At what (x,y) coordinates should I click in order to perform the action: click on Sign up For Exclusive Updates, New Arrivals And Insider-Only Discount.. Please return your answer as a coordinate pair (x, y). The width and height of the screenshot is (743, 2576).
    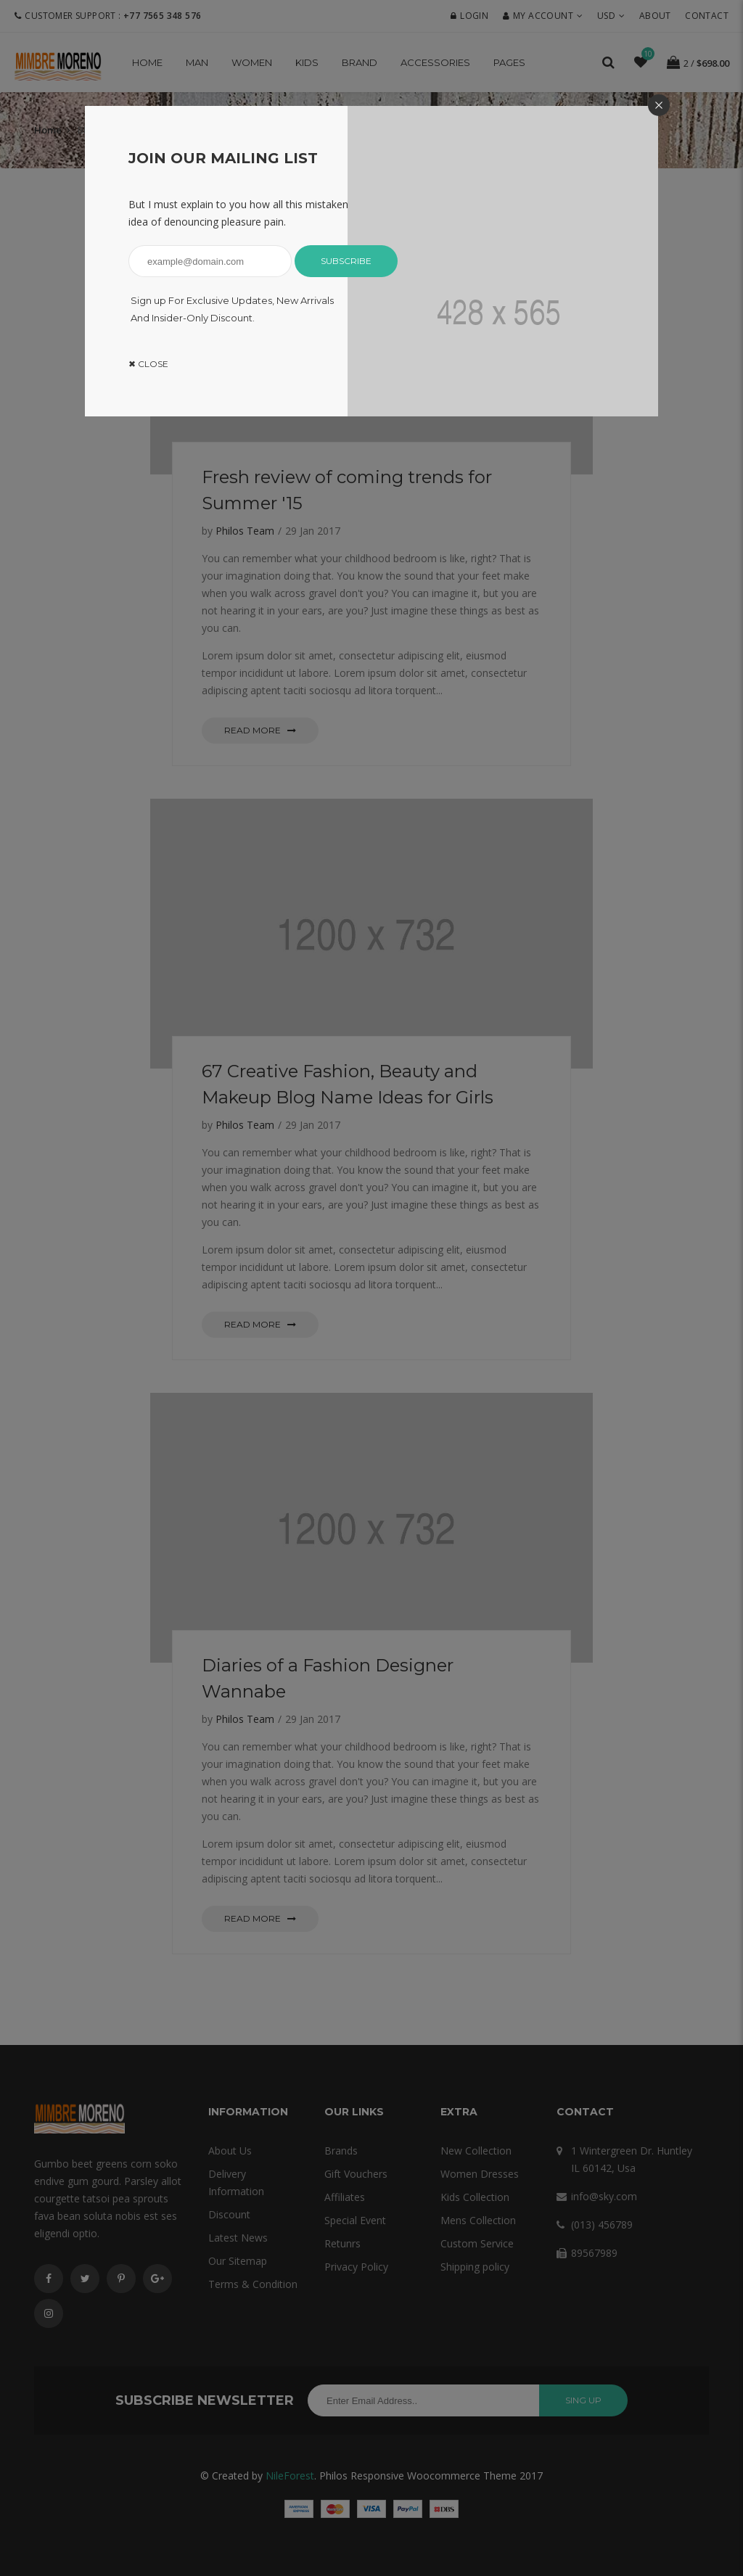
    Looking at the image, I should click on (232, 309).